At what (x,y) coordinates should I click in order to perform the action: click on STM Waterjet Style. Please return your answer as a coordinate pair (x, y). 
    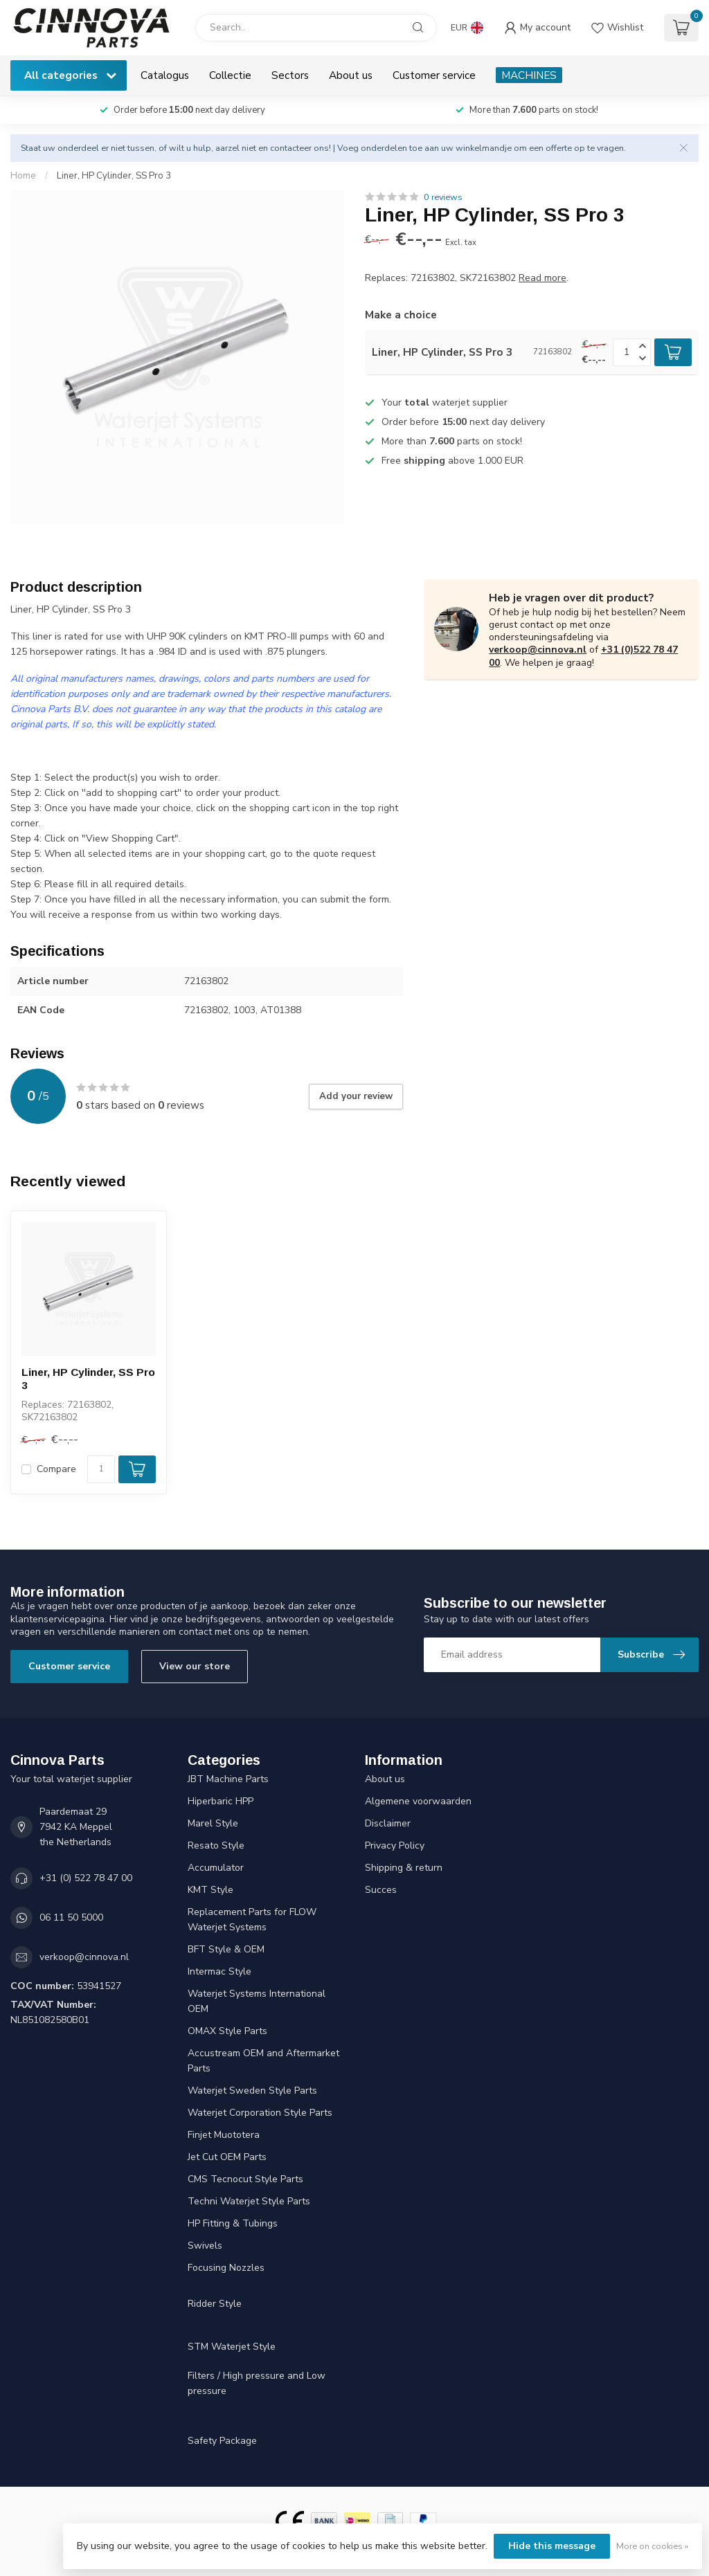
    Looking at the image, I should click on (232, 2346).